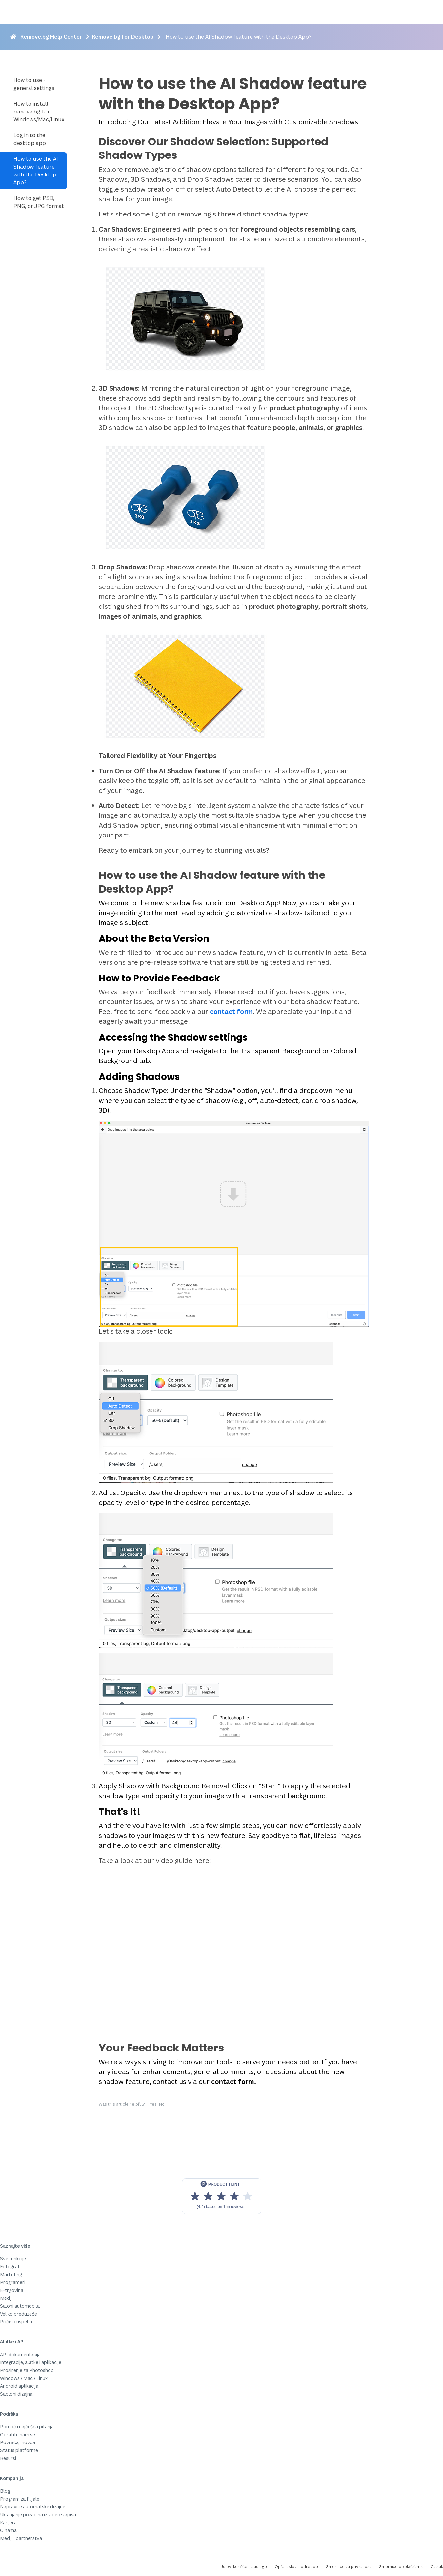  What do you see at coordinates (19, 2499) in the screenshot?
I see `Program za filijale` at bounding box center [19, 2499].